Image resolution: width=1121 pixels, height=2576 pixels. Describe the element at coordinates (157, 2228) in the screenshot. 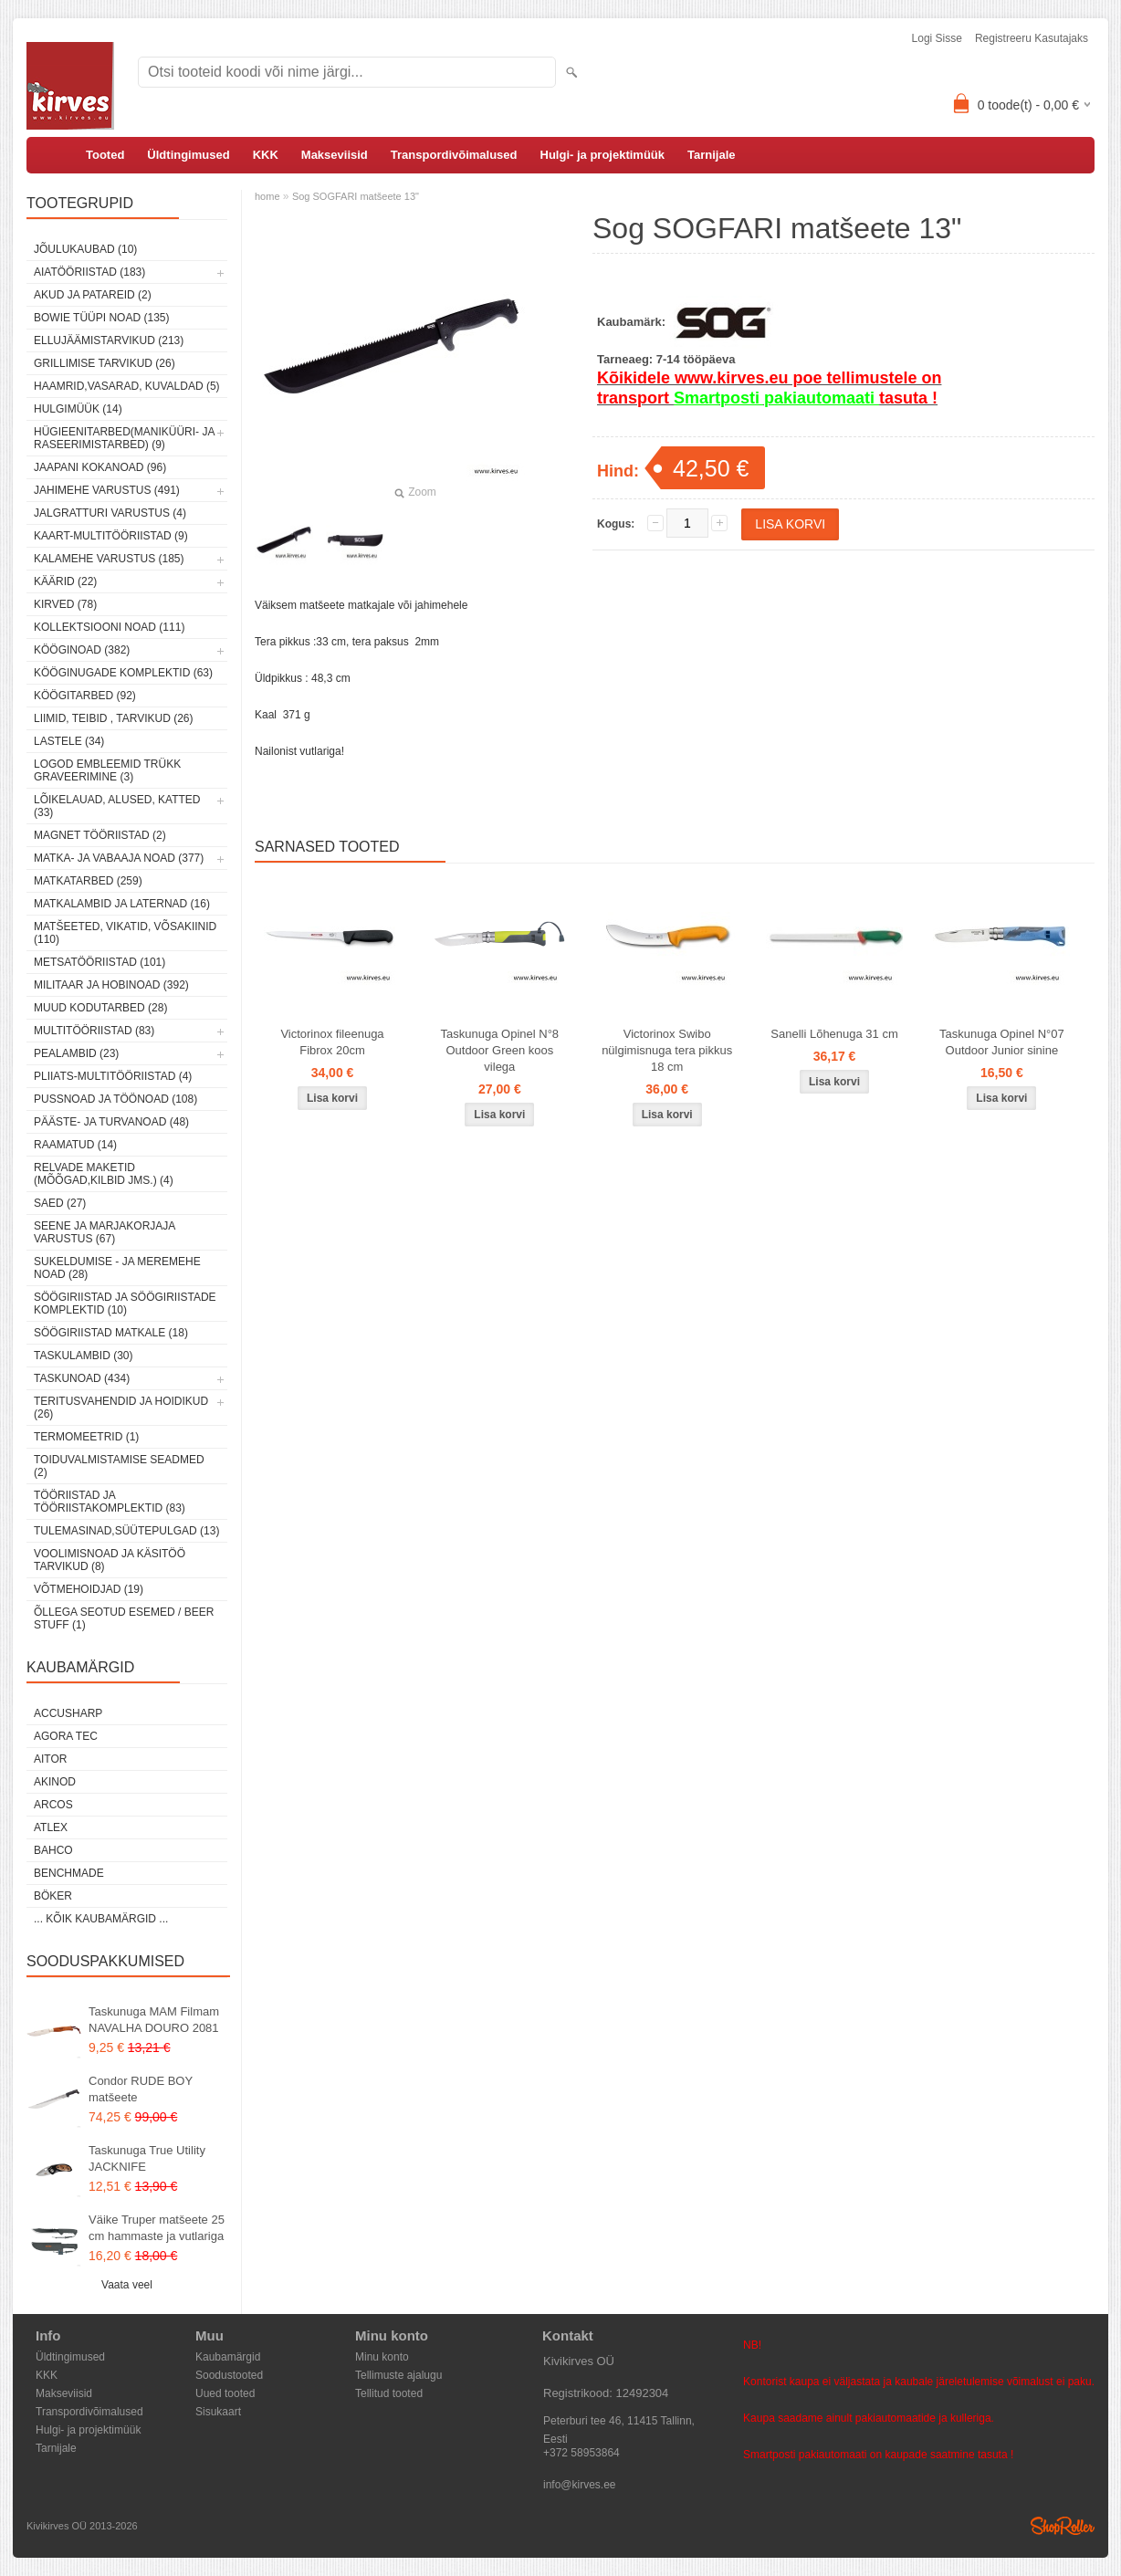

I see `Väike Truper matšeete 25 cm hammaste ja vutlariga` at that location.